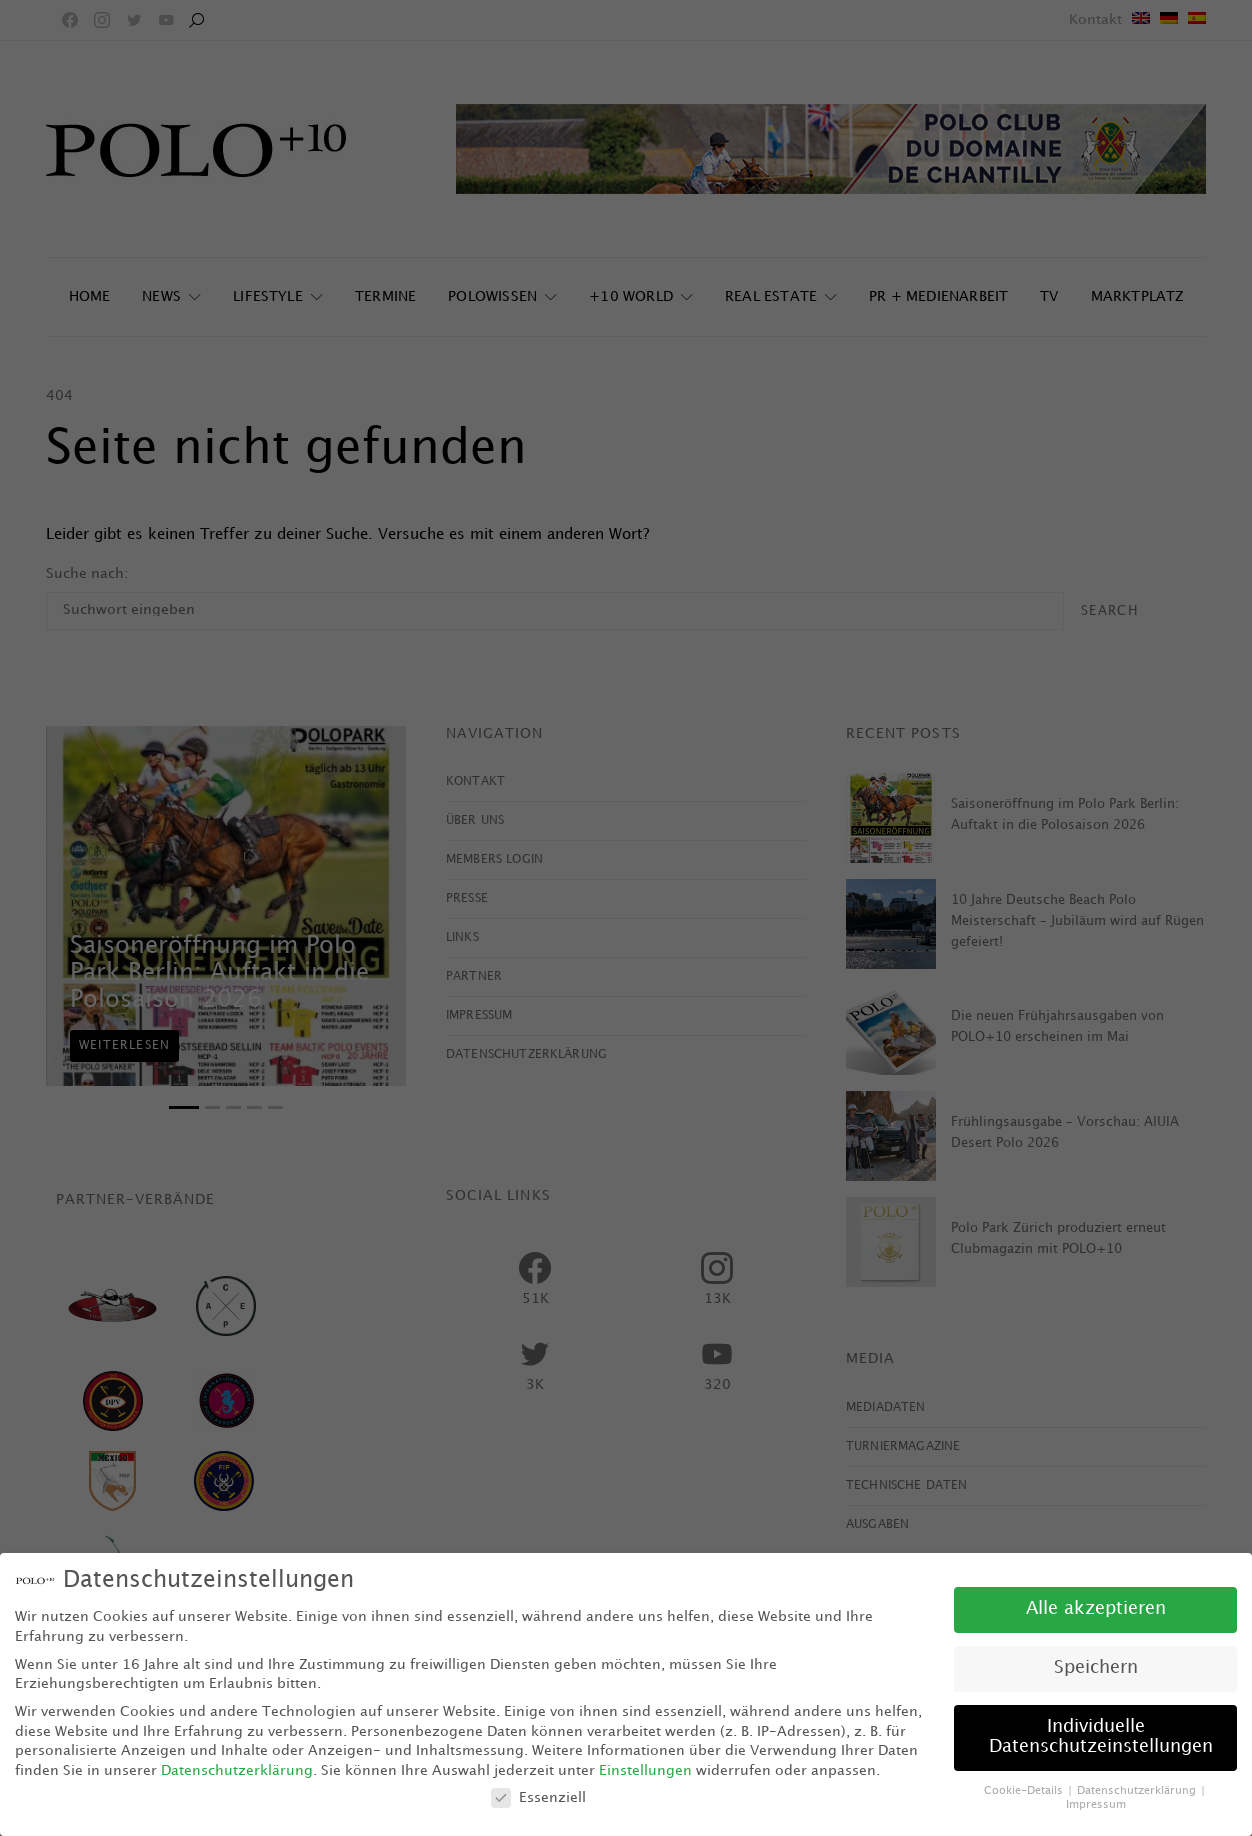 This screenshot has height=1836, width=1252. Describe the element at coordinates (1096, 1805) in the screenshot. I see `Impressum` at that location.